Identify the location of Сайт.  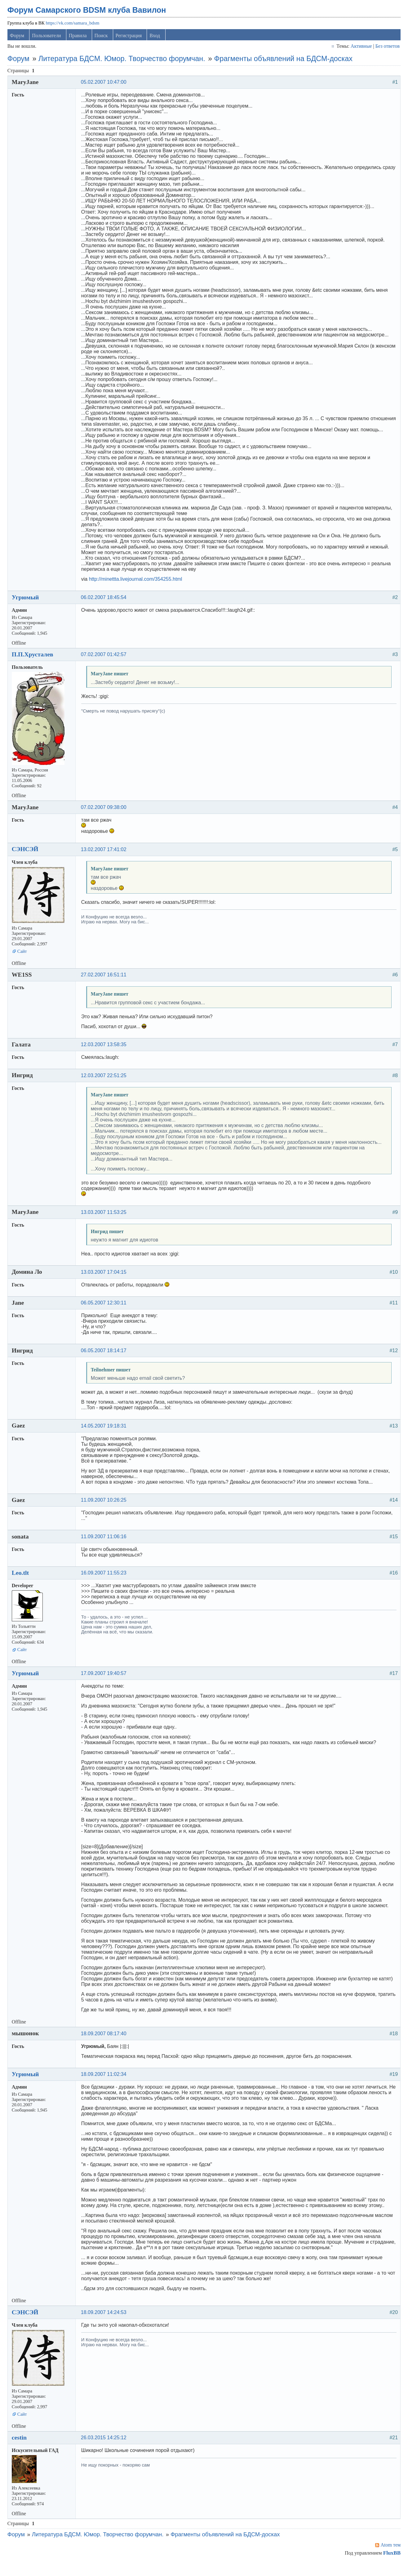
(25, 956).